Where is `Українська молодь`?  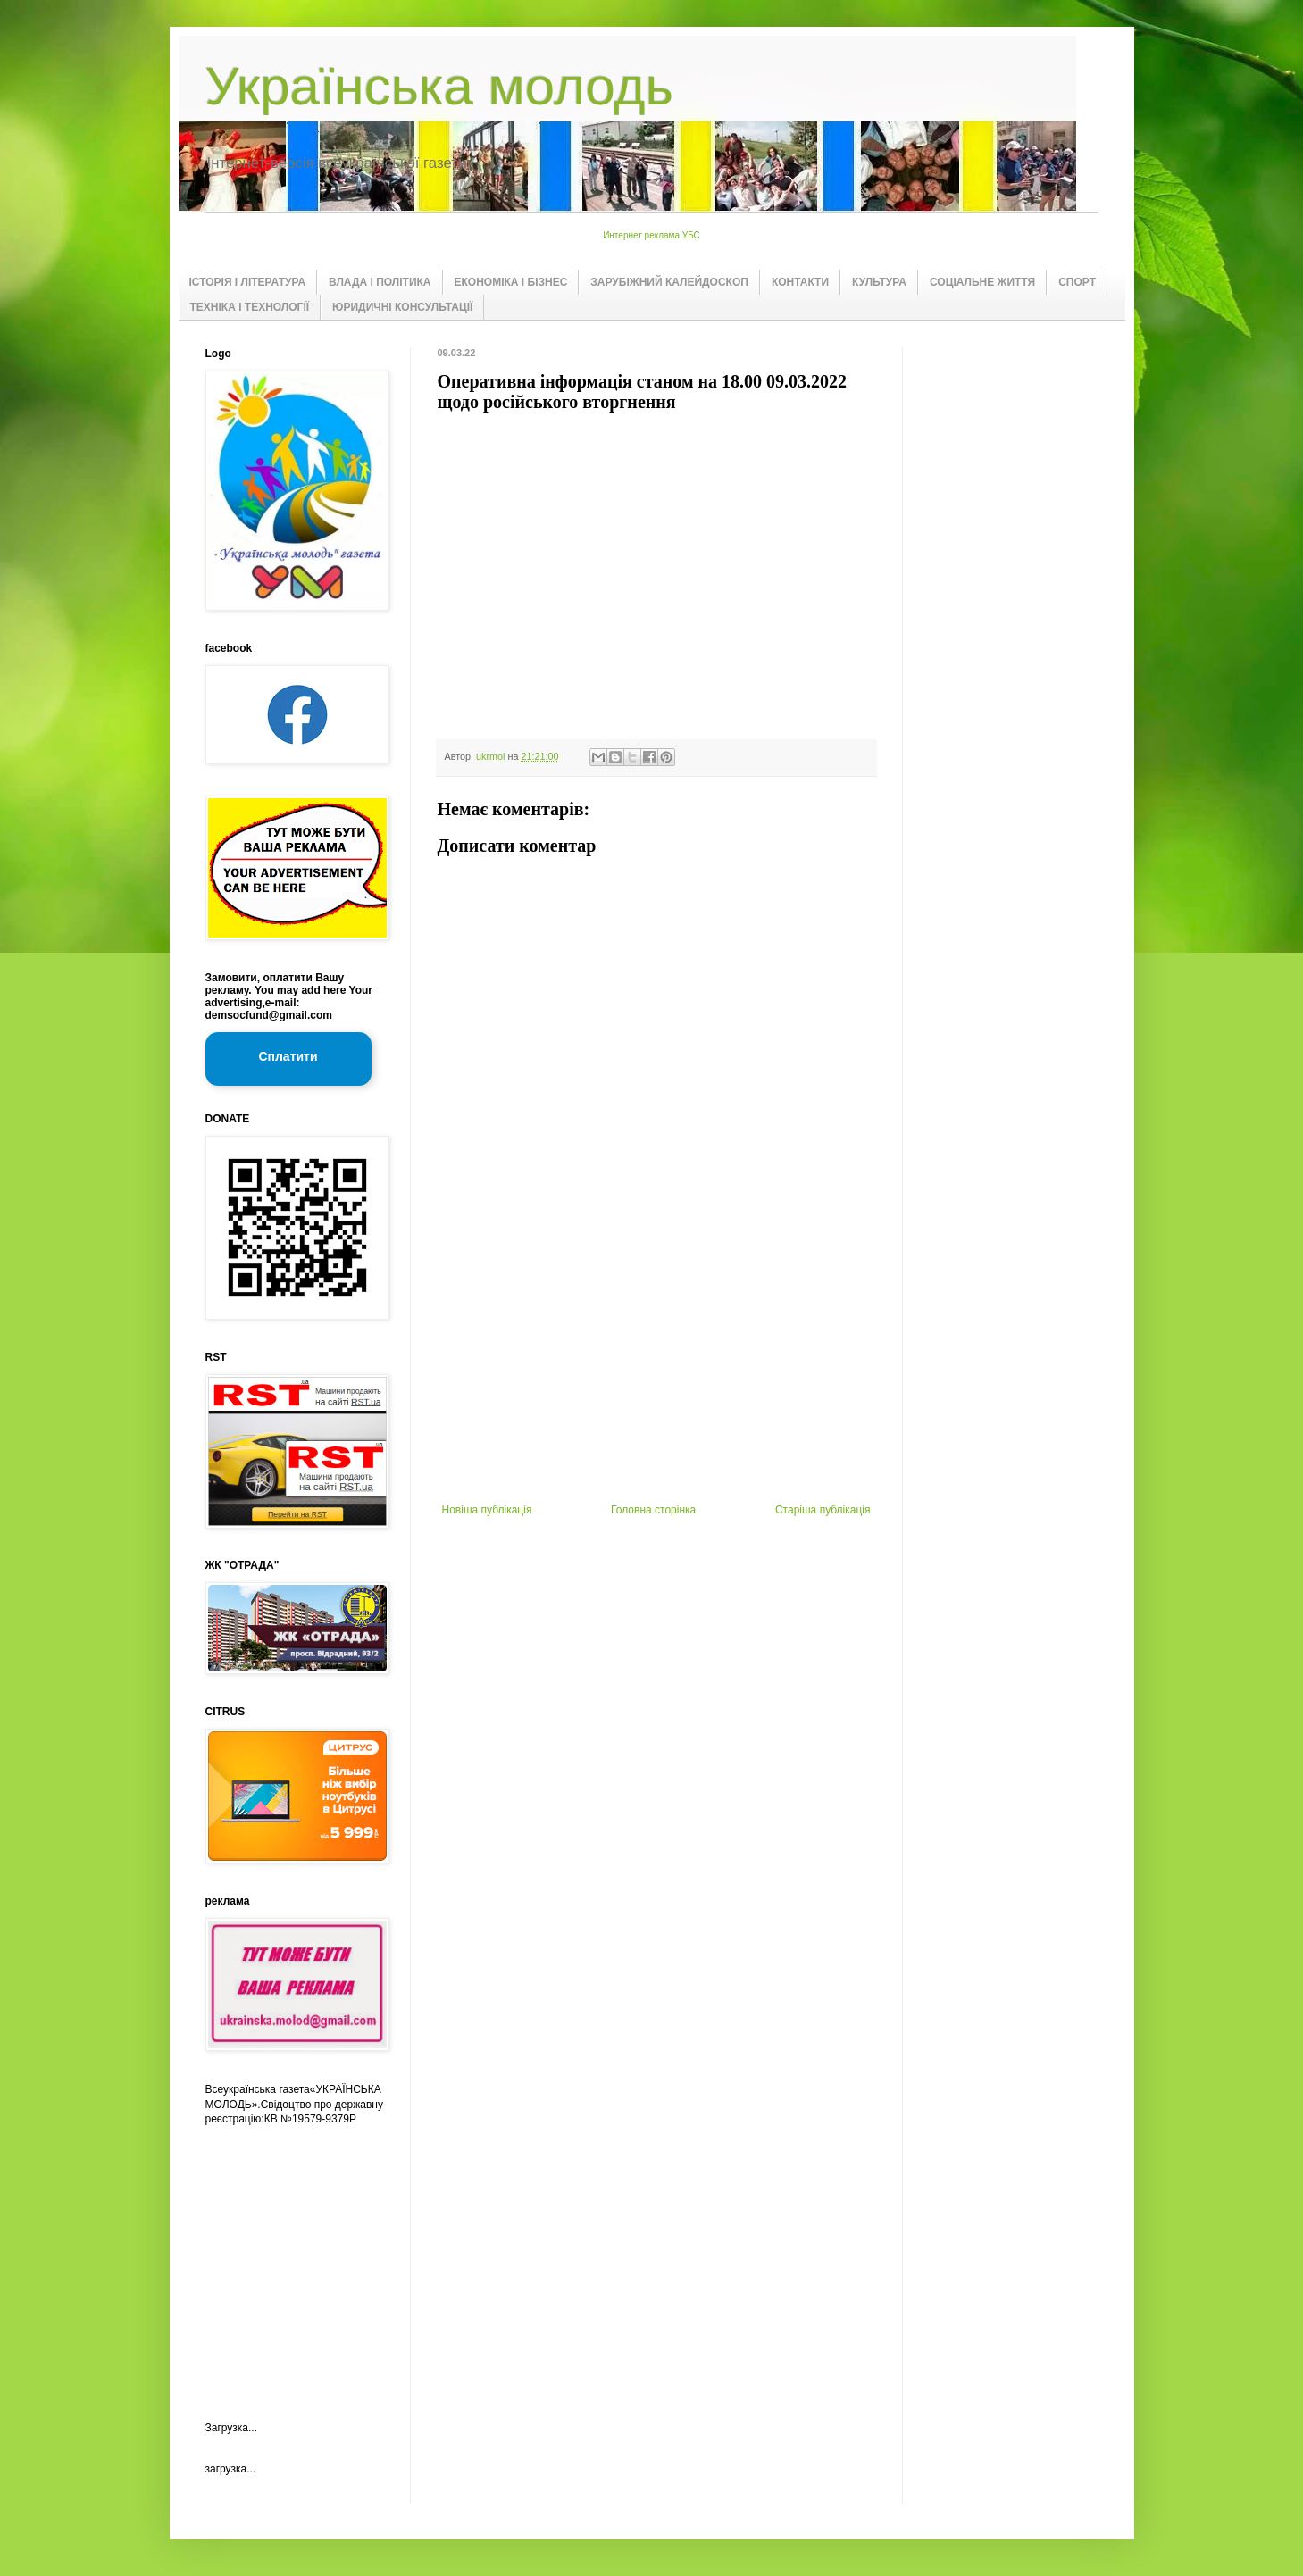 Українська молодь is located at coordinates (439, 86).